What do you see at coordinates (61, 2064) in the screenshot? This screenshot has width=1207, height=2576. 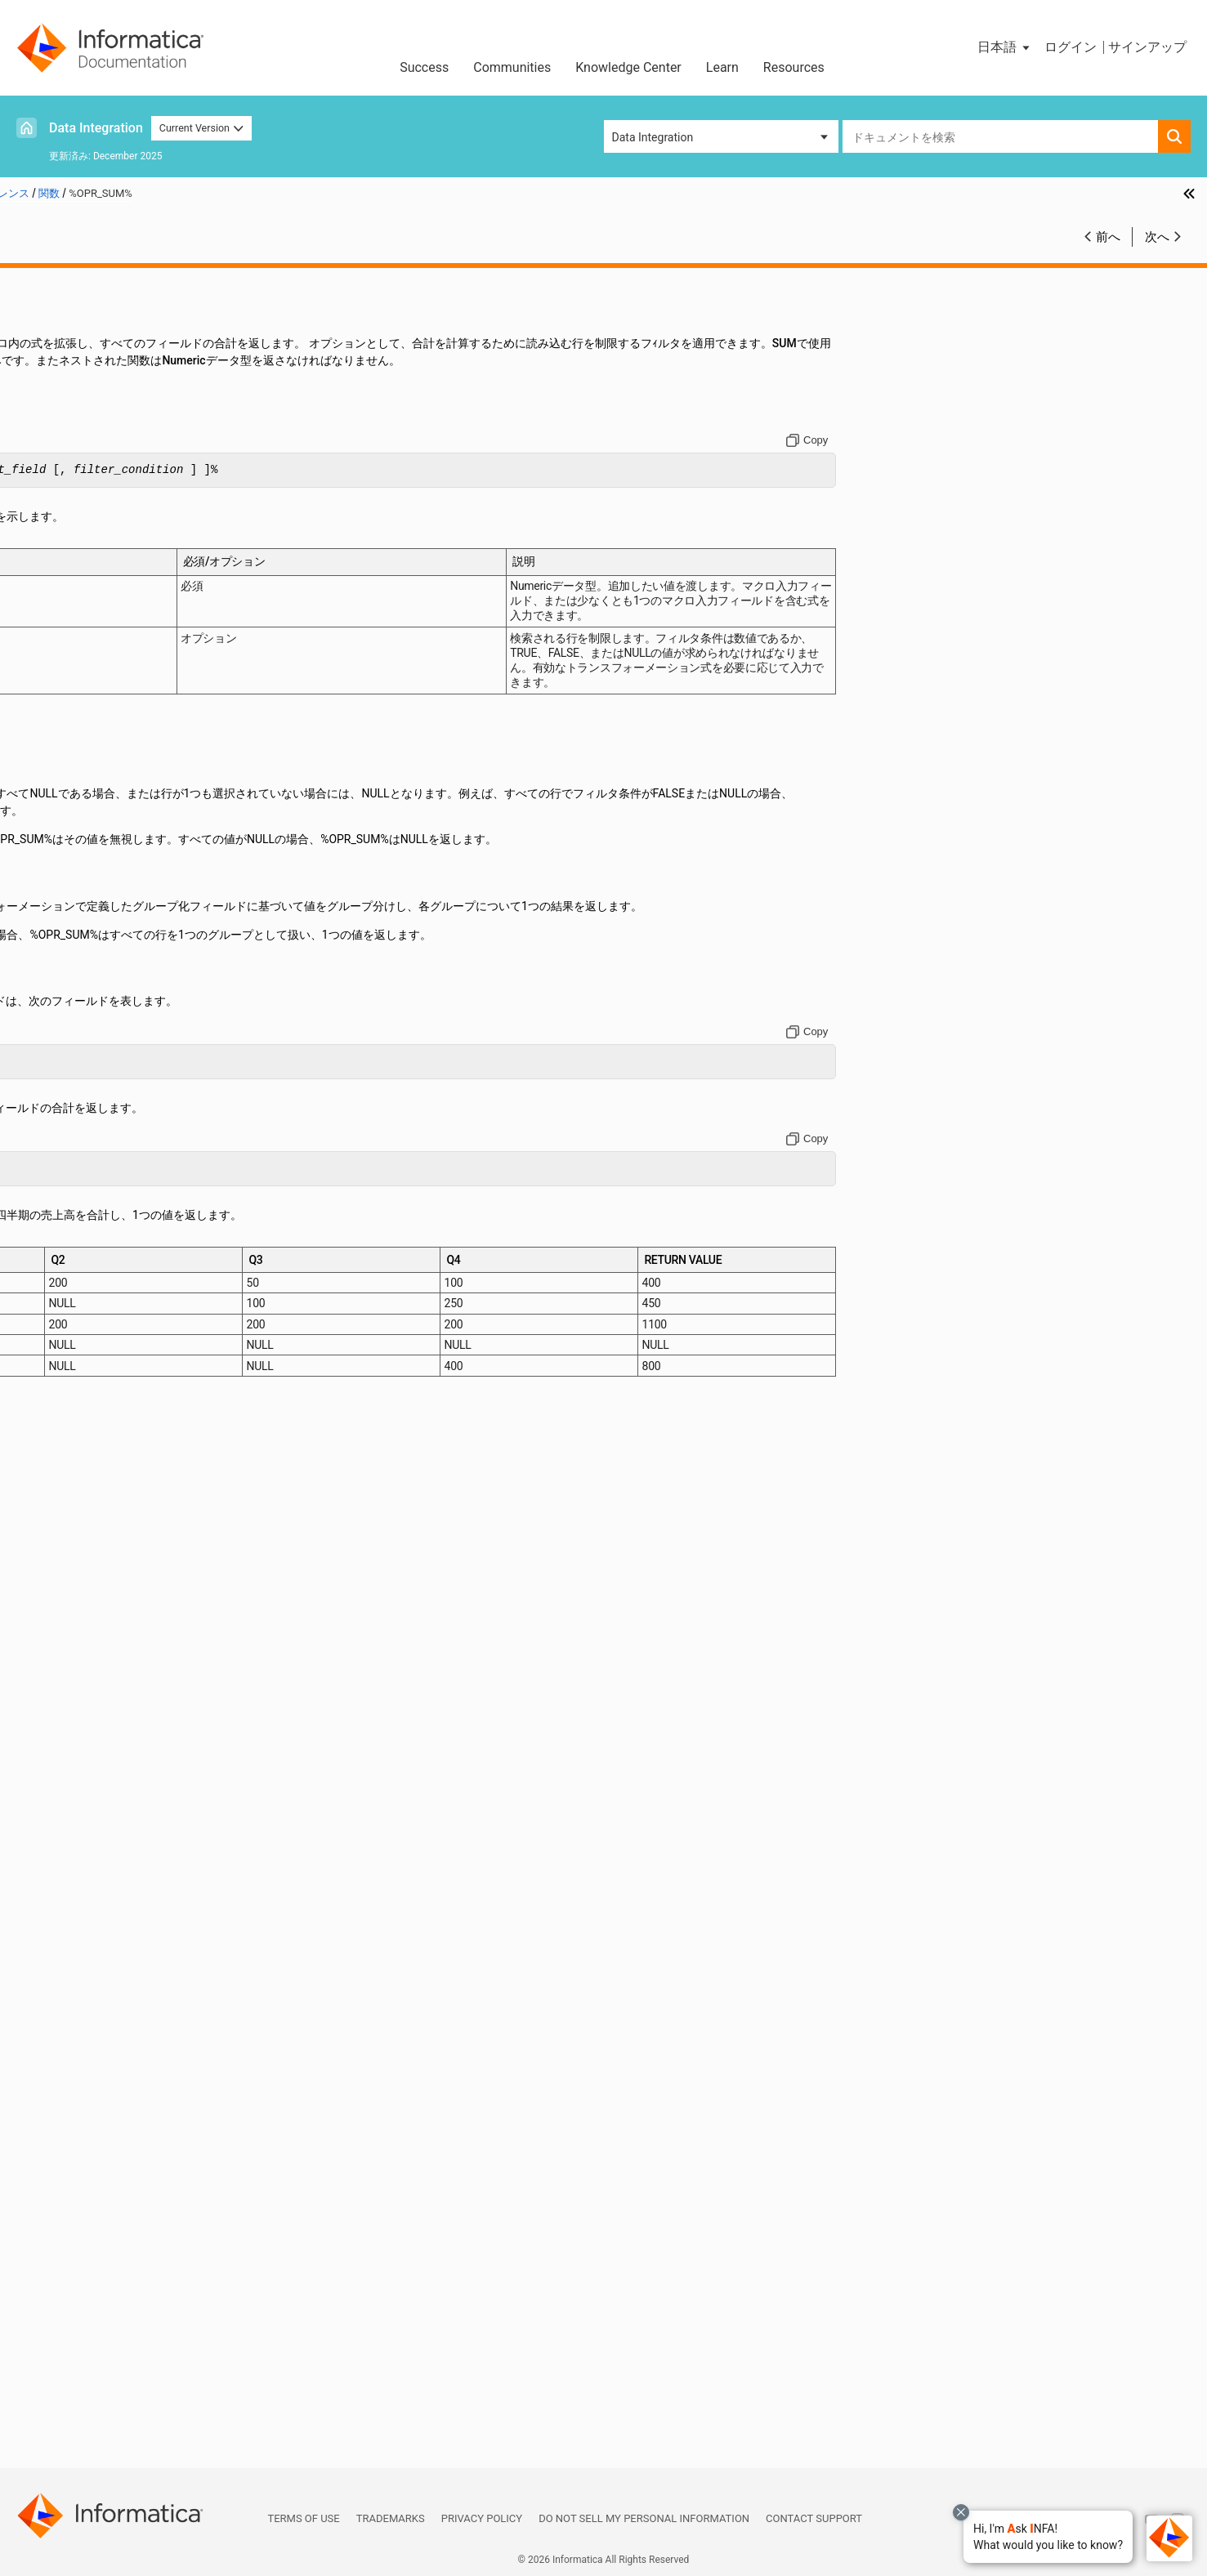 I see `SIN` at bounding box center [61, 2064].